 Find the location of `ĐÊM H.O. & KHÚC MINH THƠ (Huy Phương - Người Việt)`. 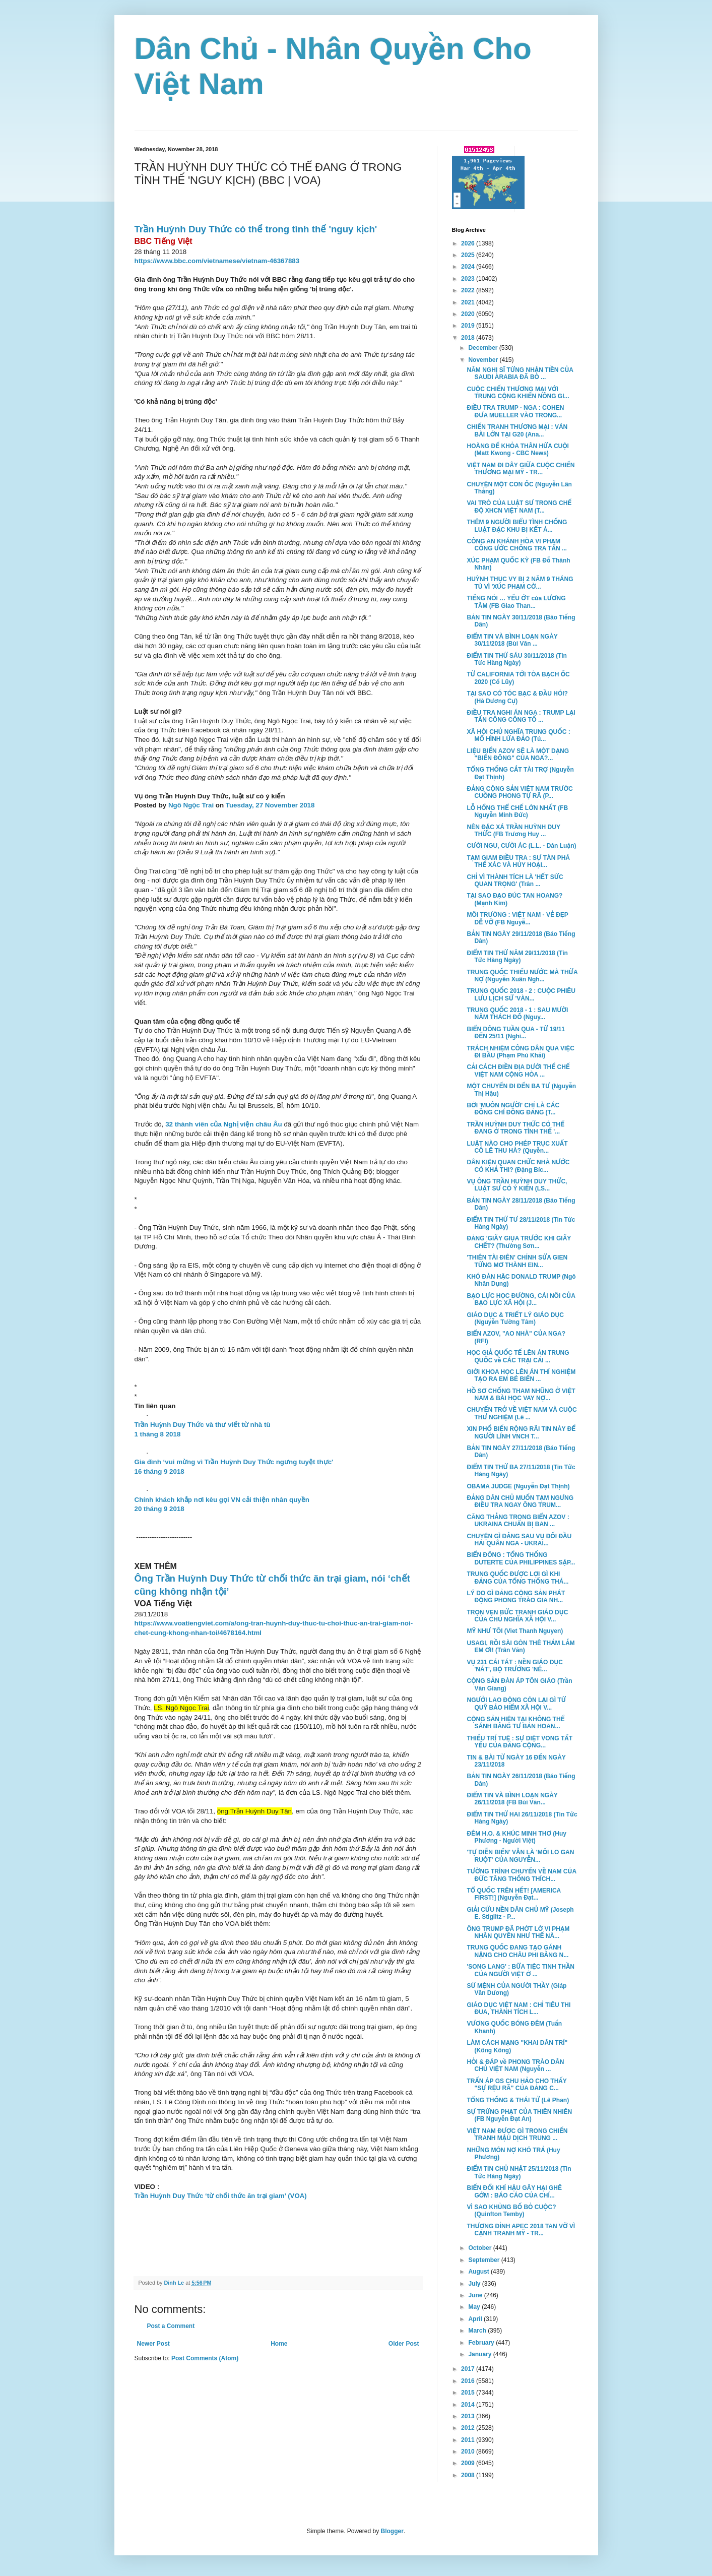

ĐÊM H.O. & KHÚC MINH THƠ (Huy Phương - Người Việt) is located at coordinates (516, 1837).